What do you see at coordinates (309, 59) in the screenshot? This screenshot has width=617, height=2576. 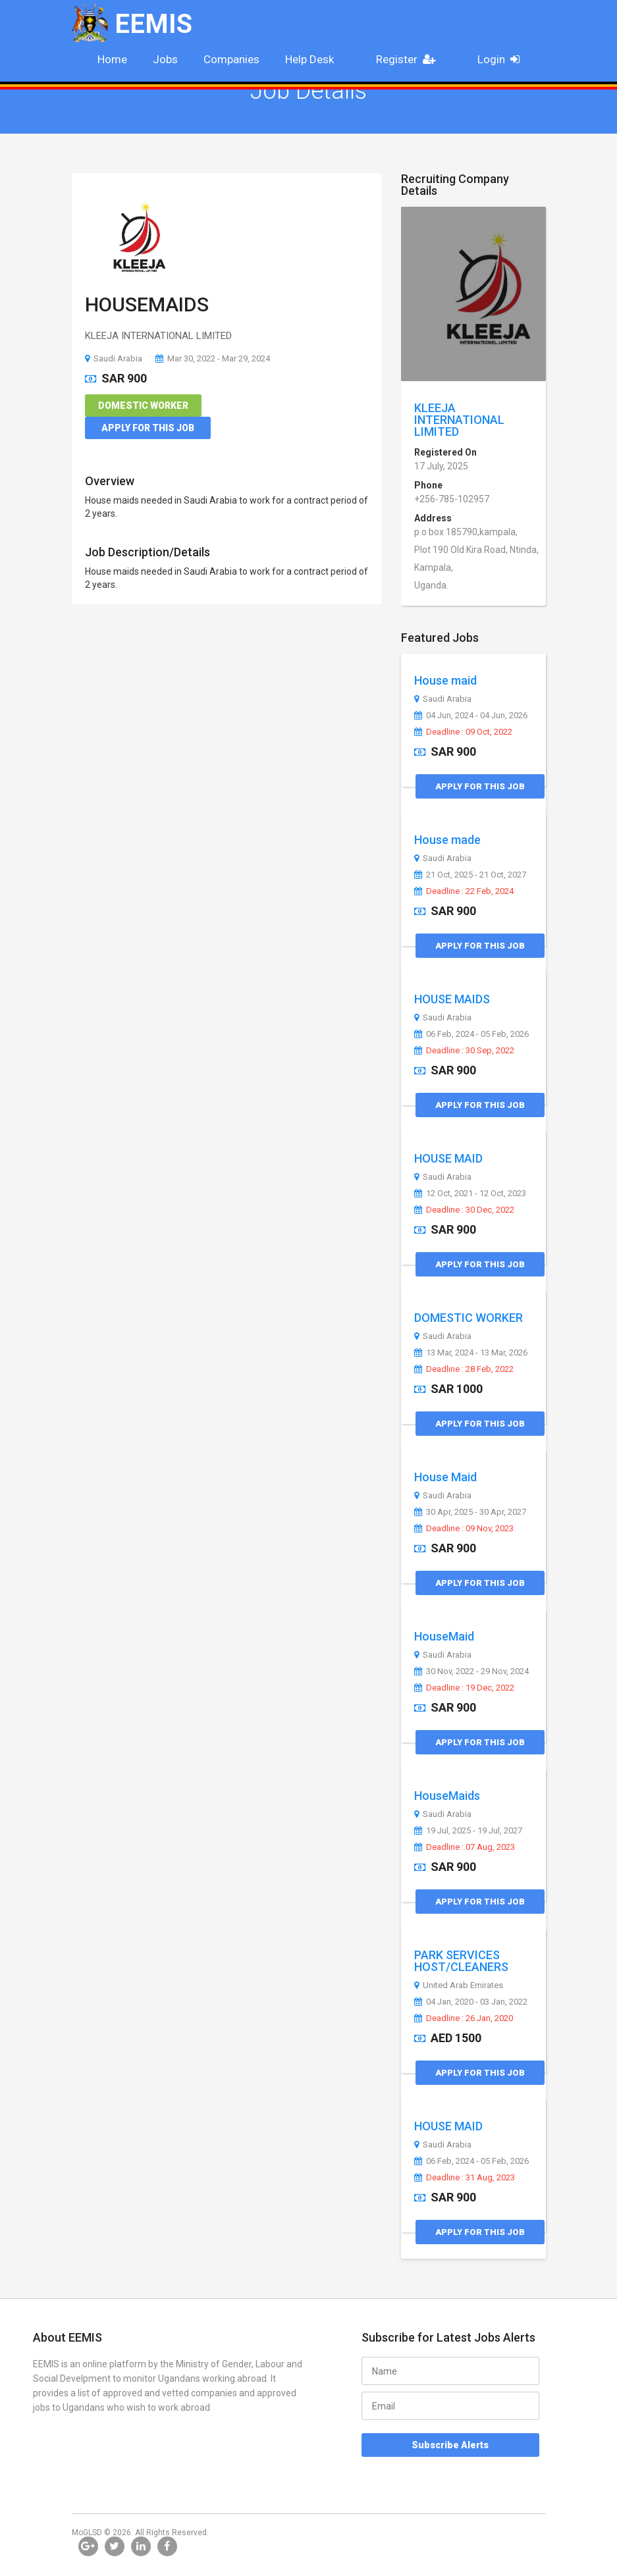 I see `Help Desk` at bounding box center [309, 59].